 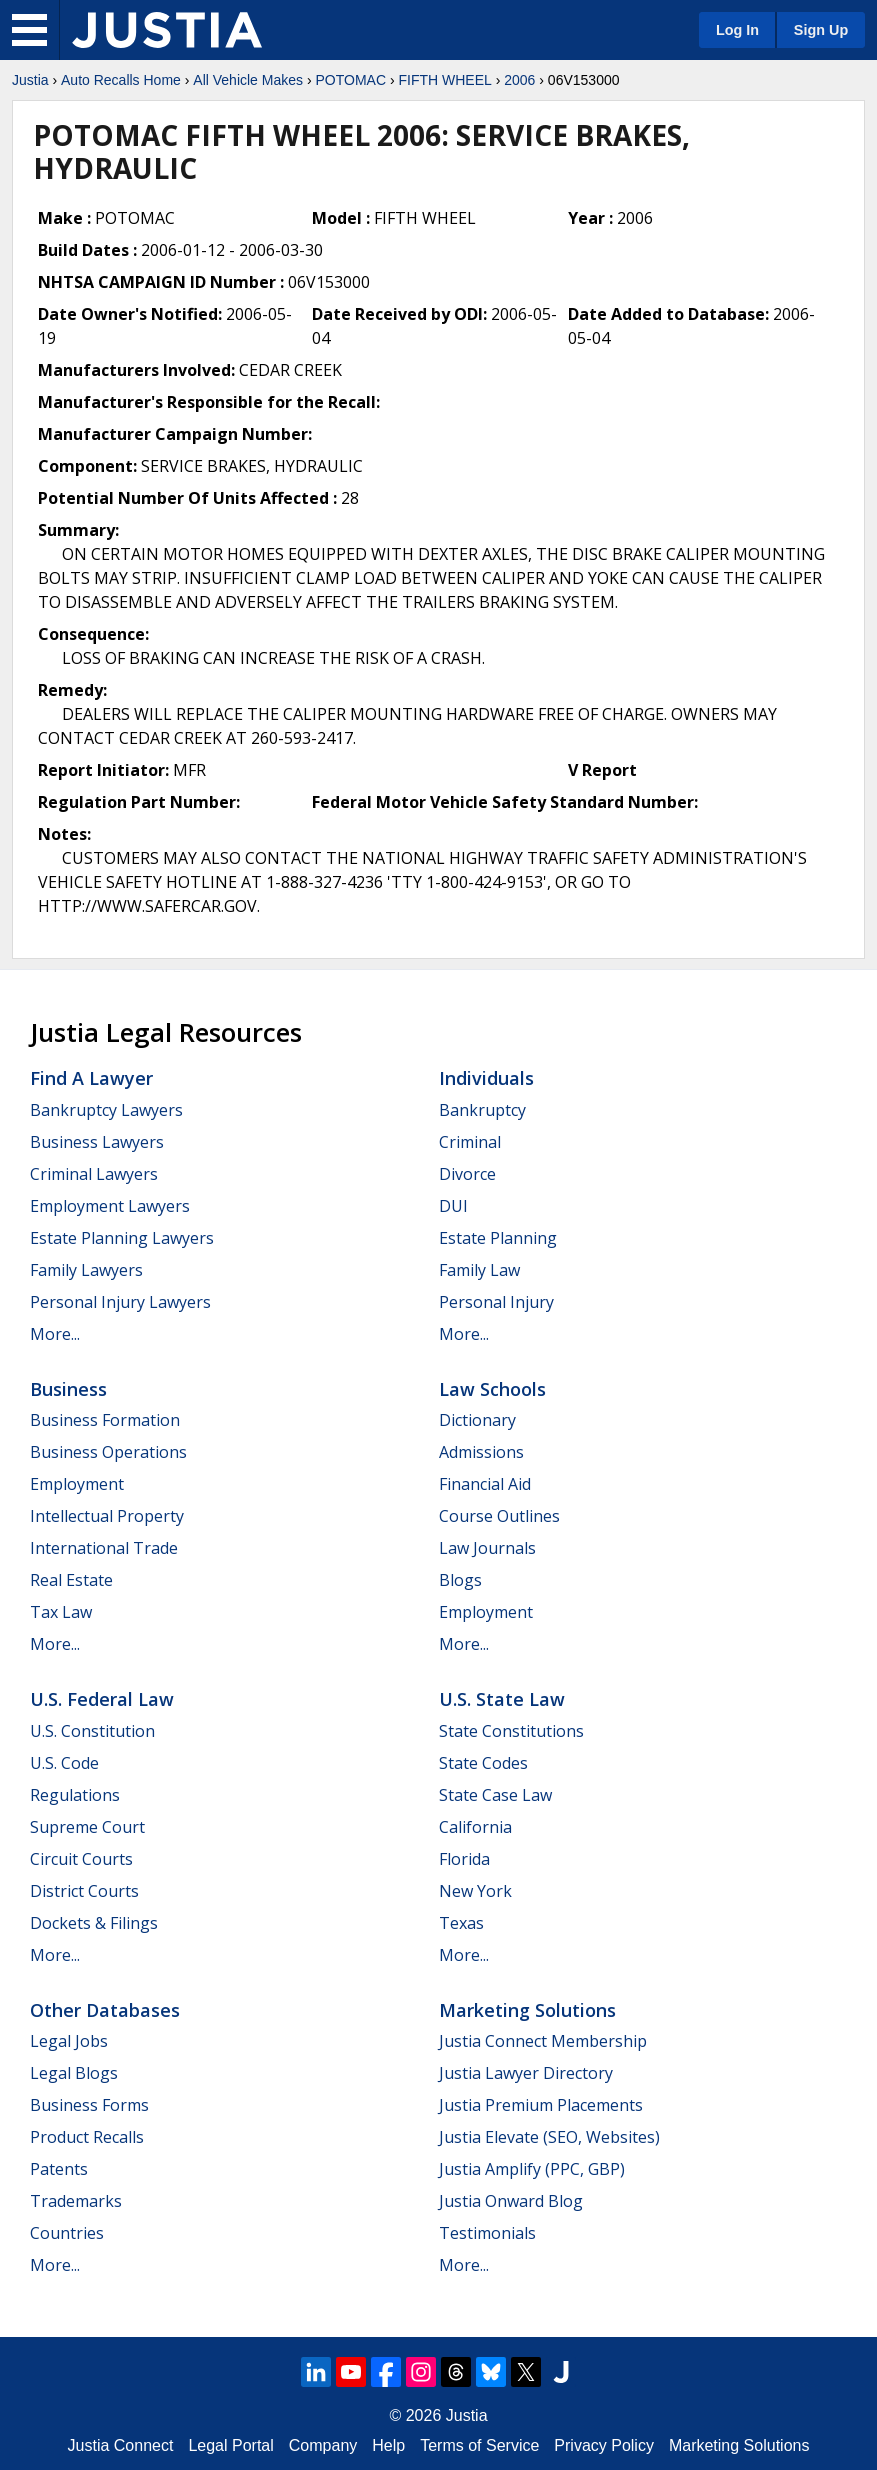 I want to click on Business Lawyers, so click(x=97, y=1142).